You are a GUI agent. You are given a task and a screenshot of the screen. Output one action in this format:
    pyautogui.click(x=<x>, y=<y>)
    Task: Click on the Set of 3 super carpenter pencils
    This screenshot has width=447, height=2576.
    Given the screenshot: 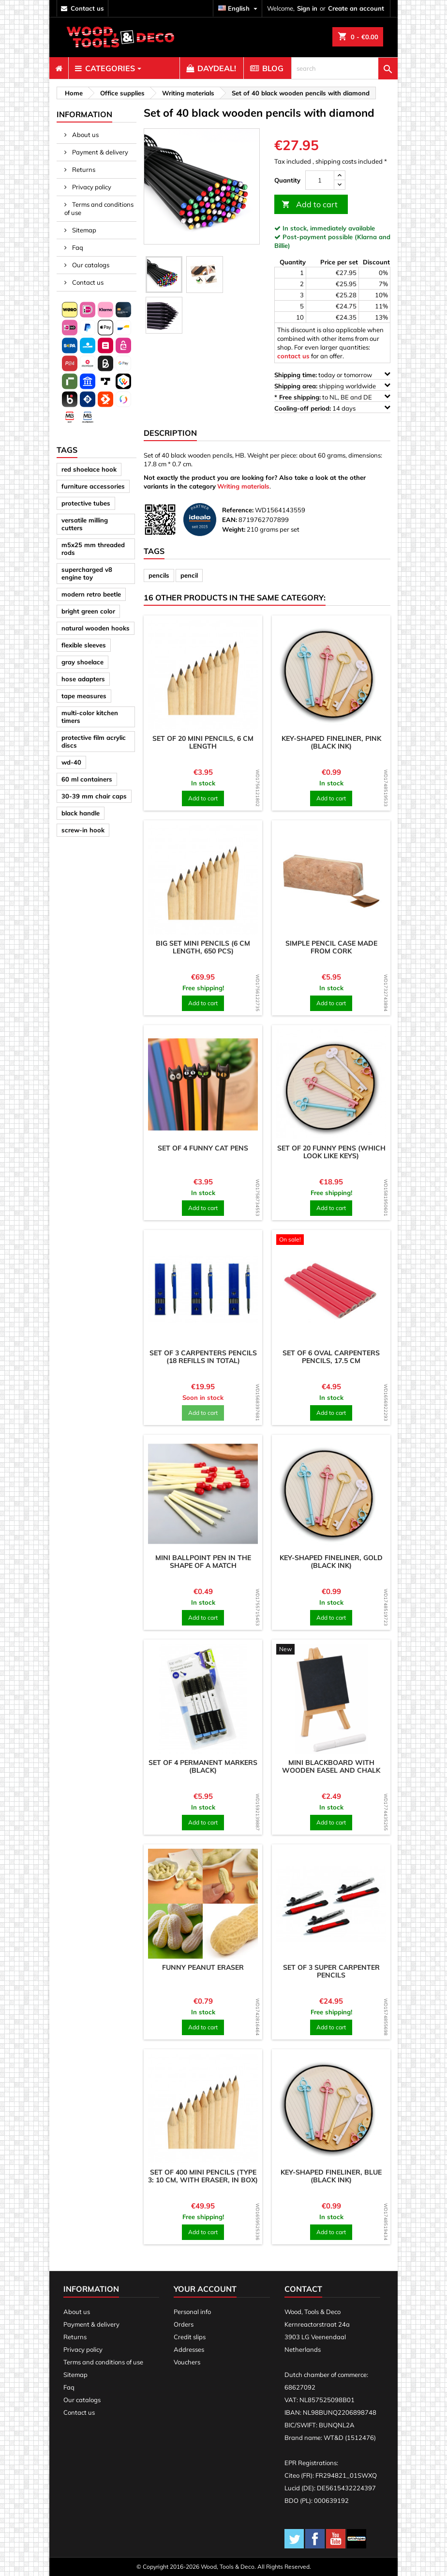 What is the action you would take?
    pyautogui.click(x=331, y=1971)
    